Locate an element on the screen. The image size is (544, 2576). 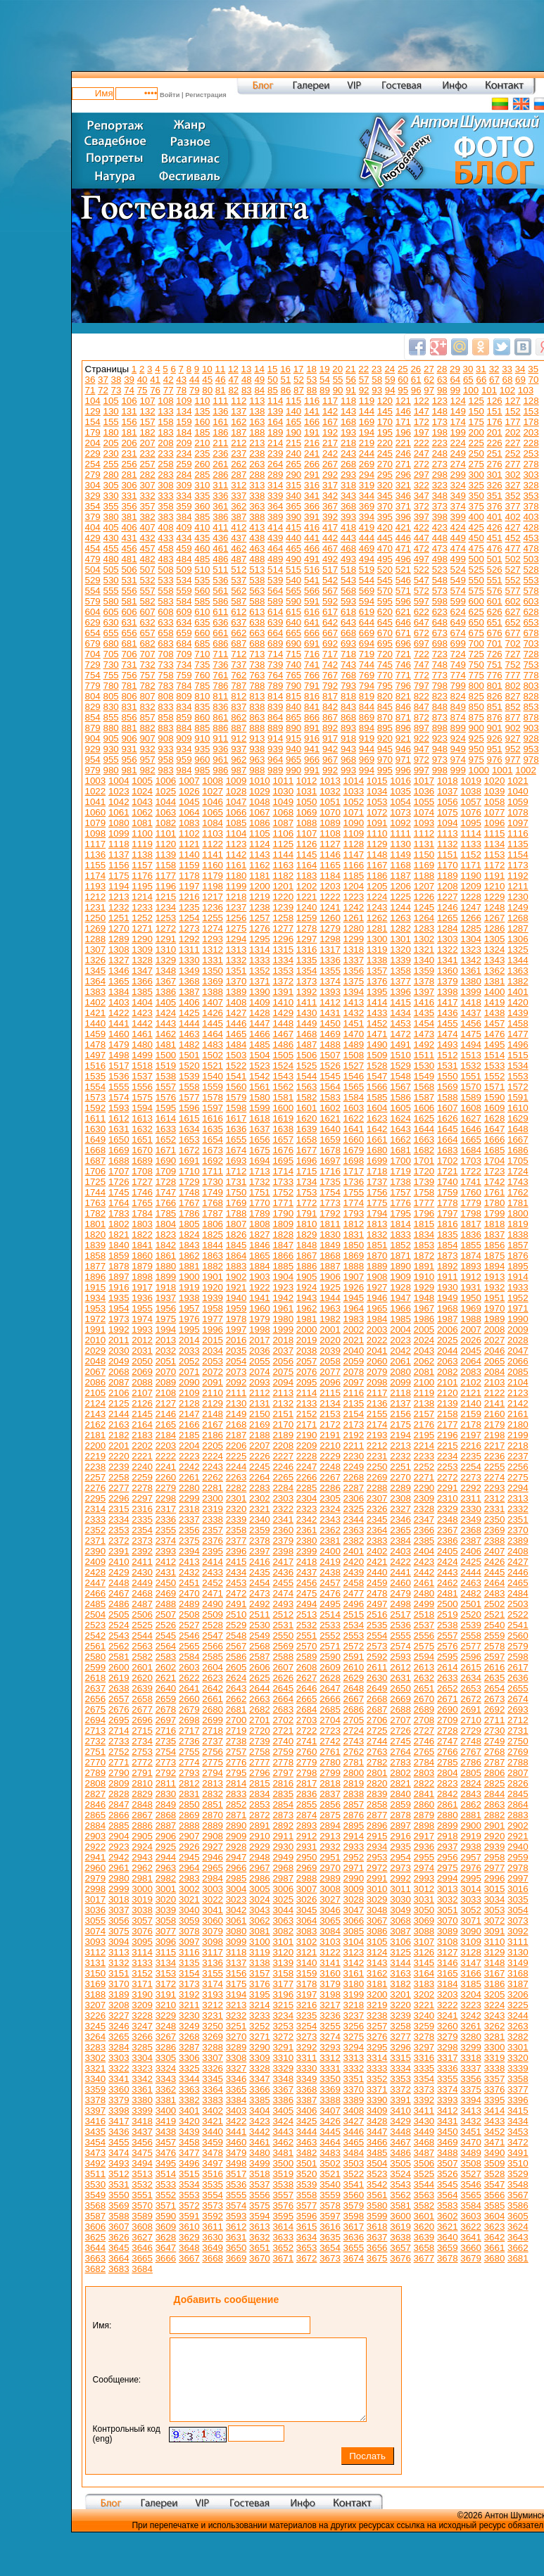
2780 is located at coordinates (330, 1762).